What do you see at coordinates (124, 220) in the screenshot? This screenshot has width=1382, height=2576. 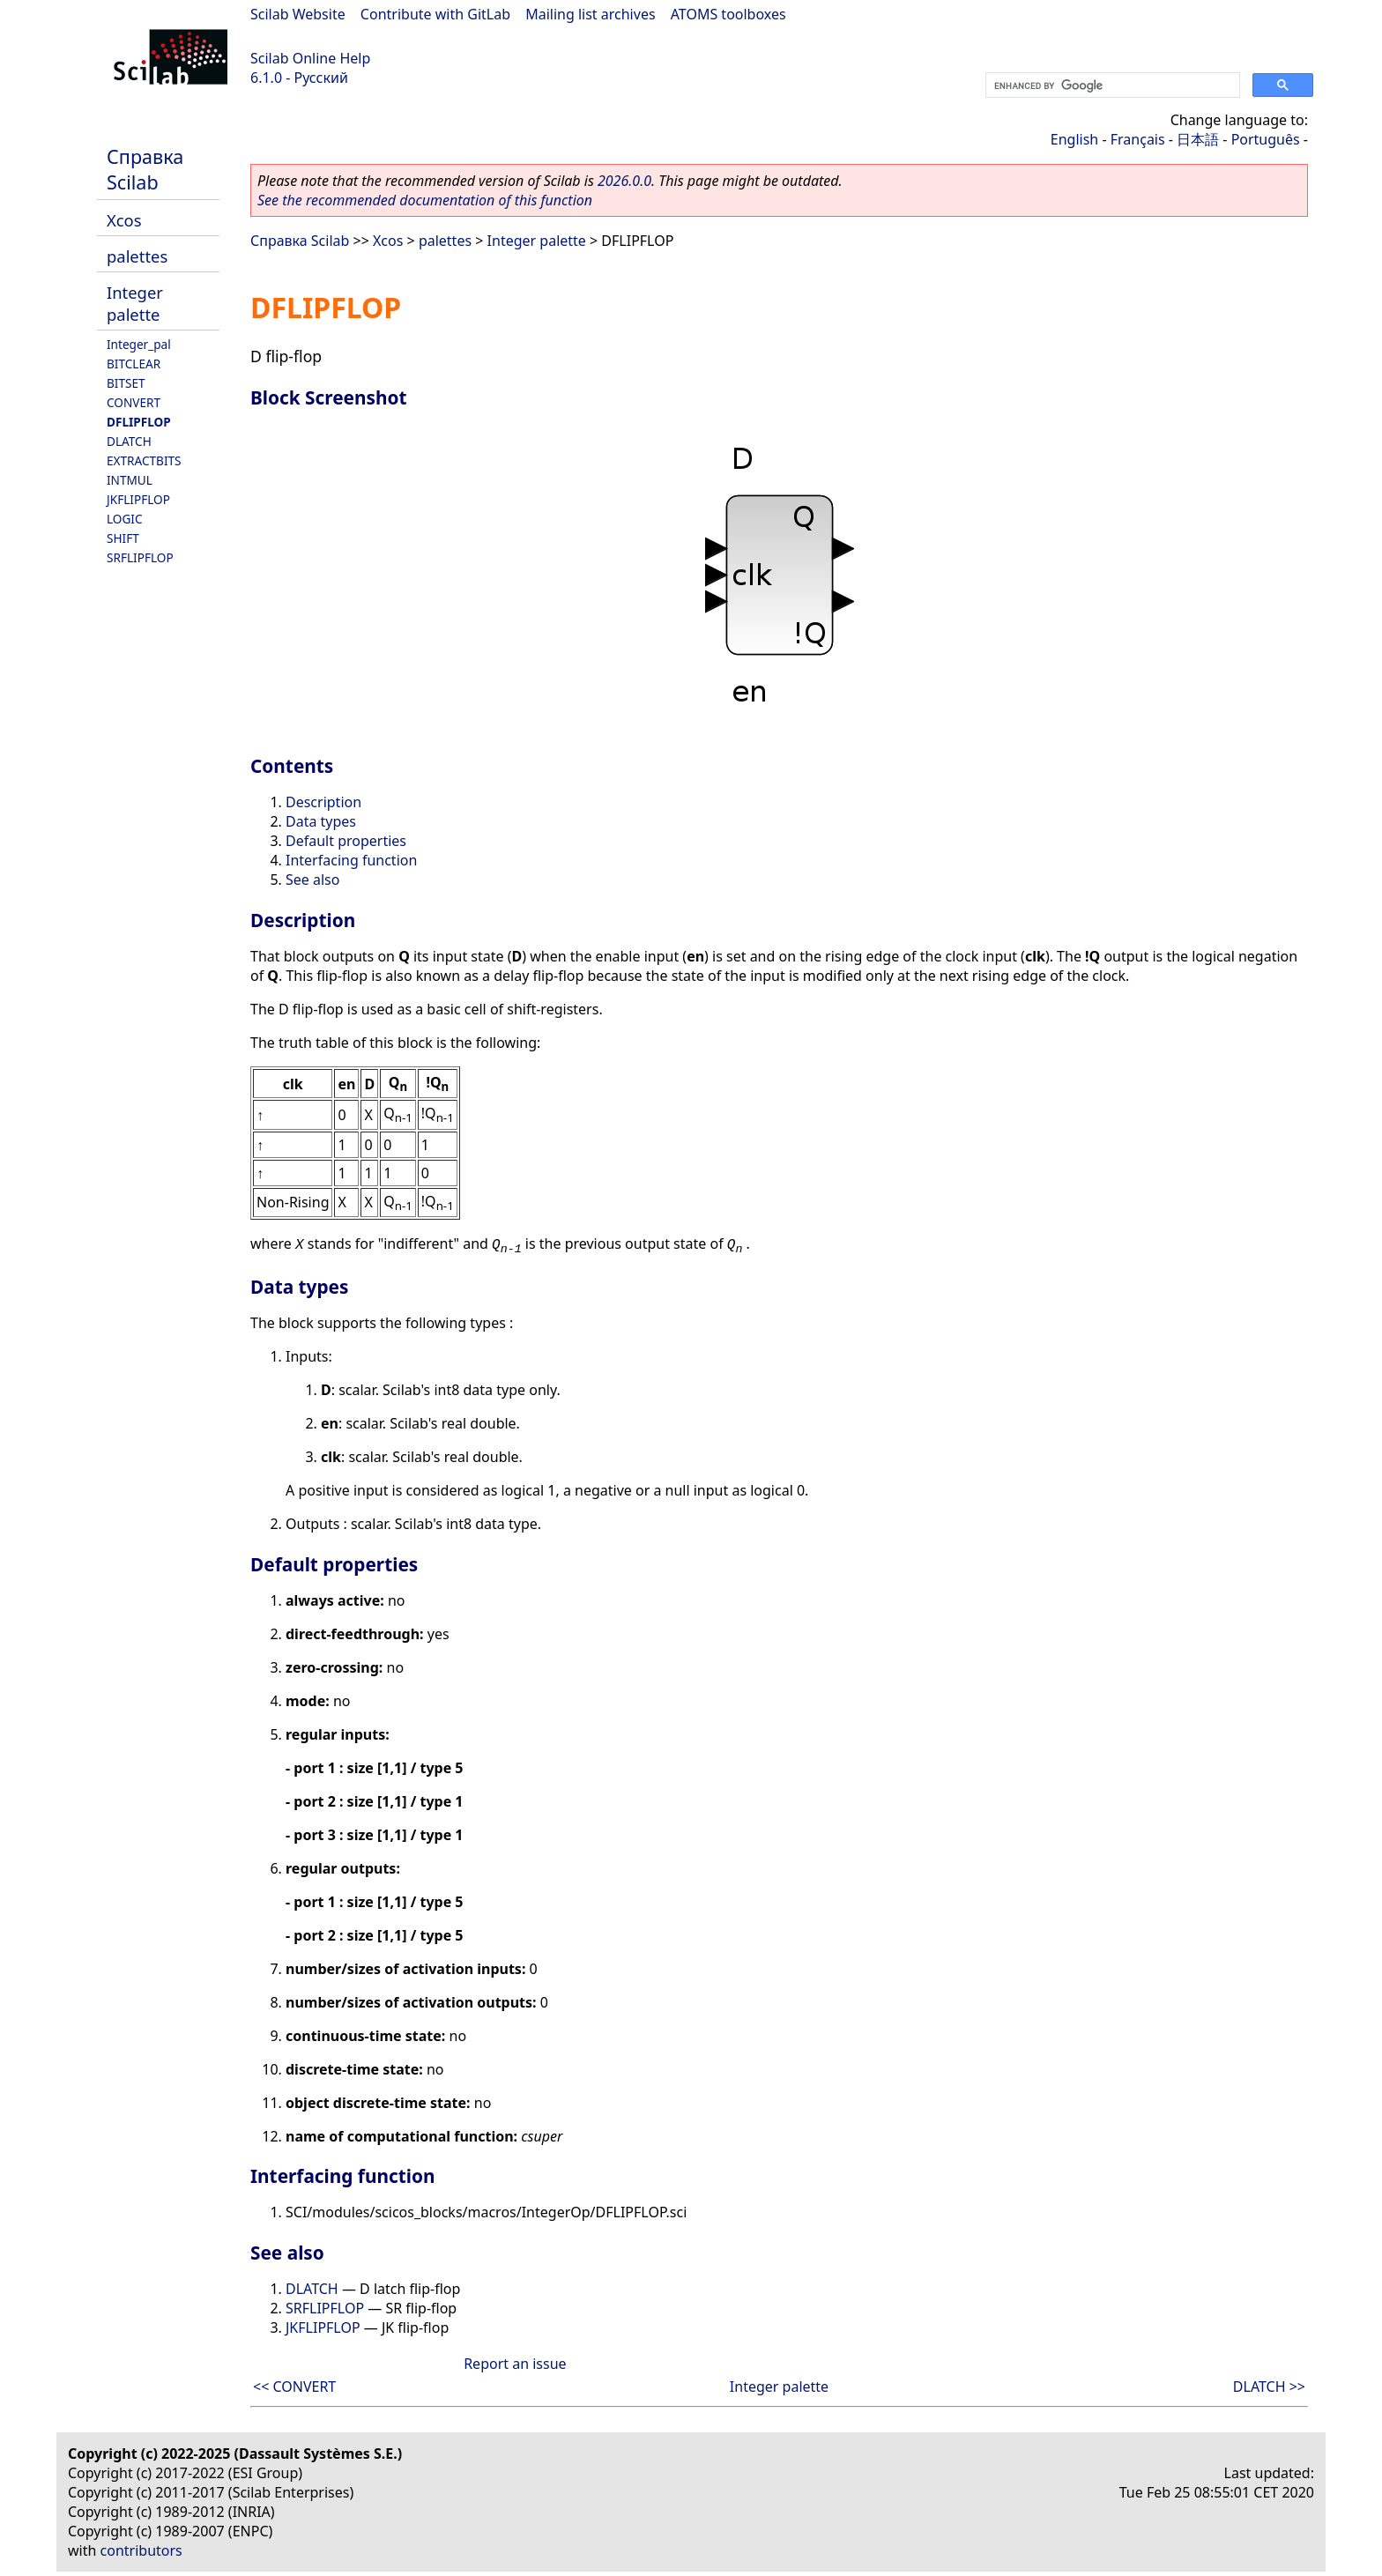 I see `Xcos` at bounding box center [124, 220].